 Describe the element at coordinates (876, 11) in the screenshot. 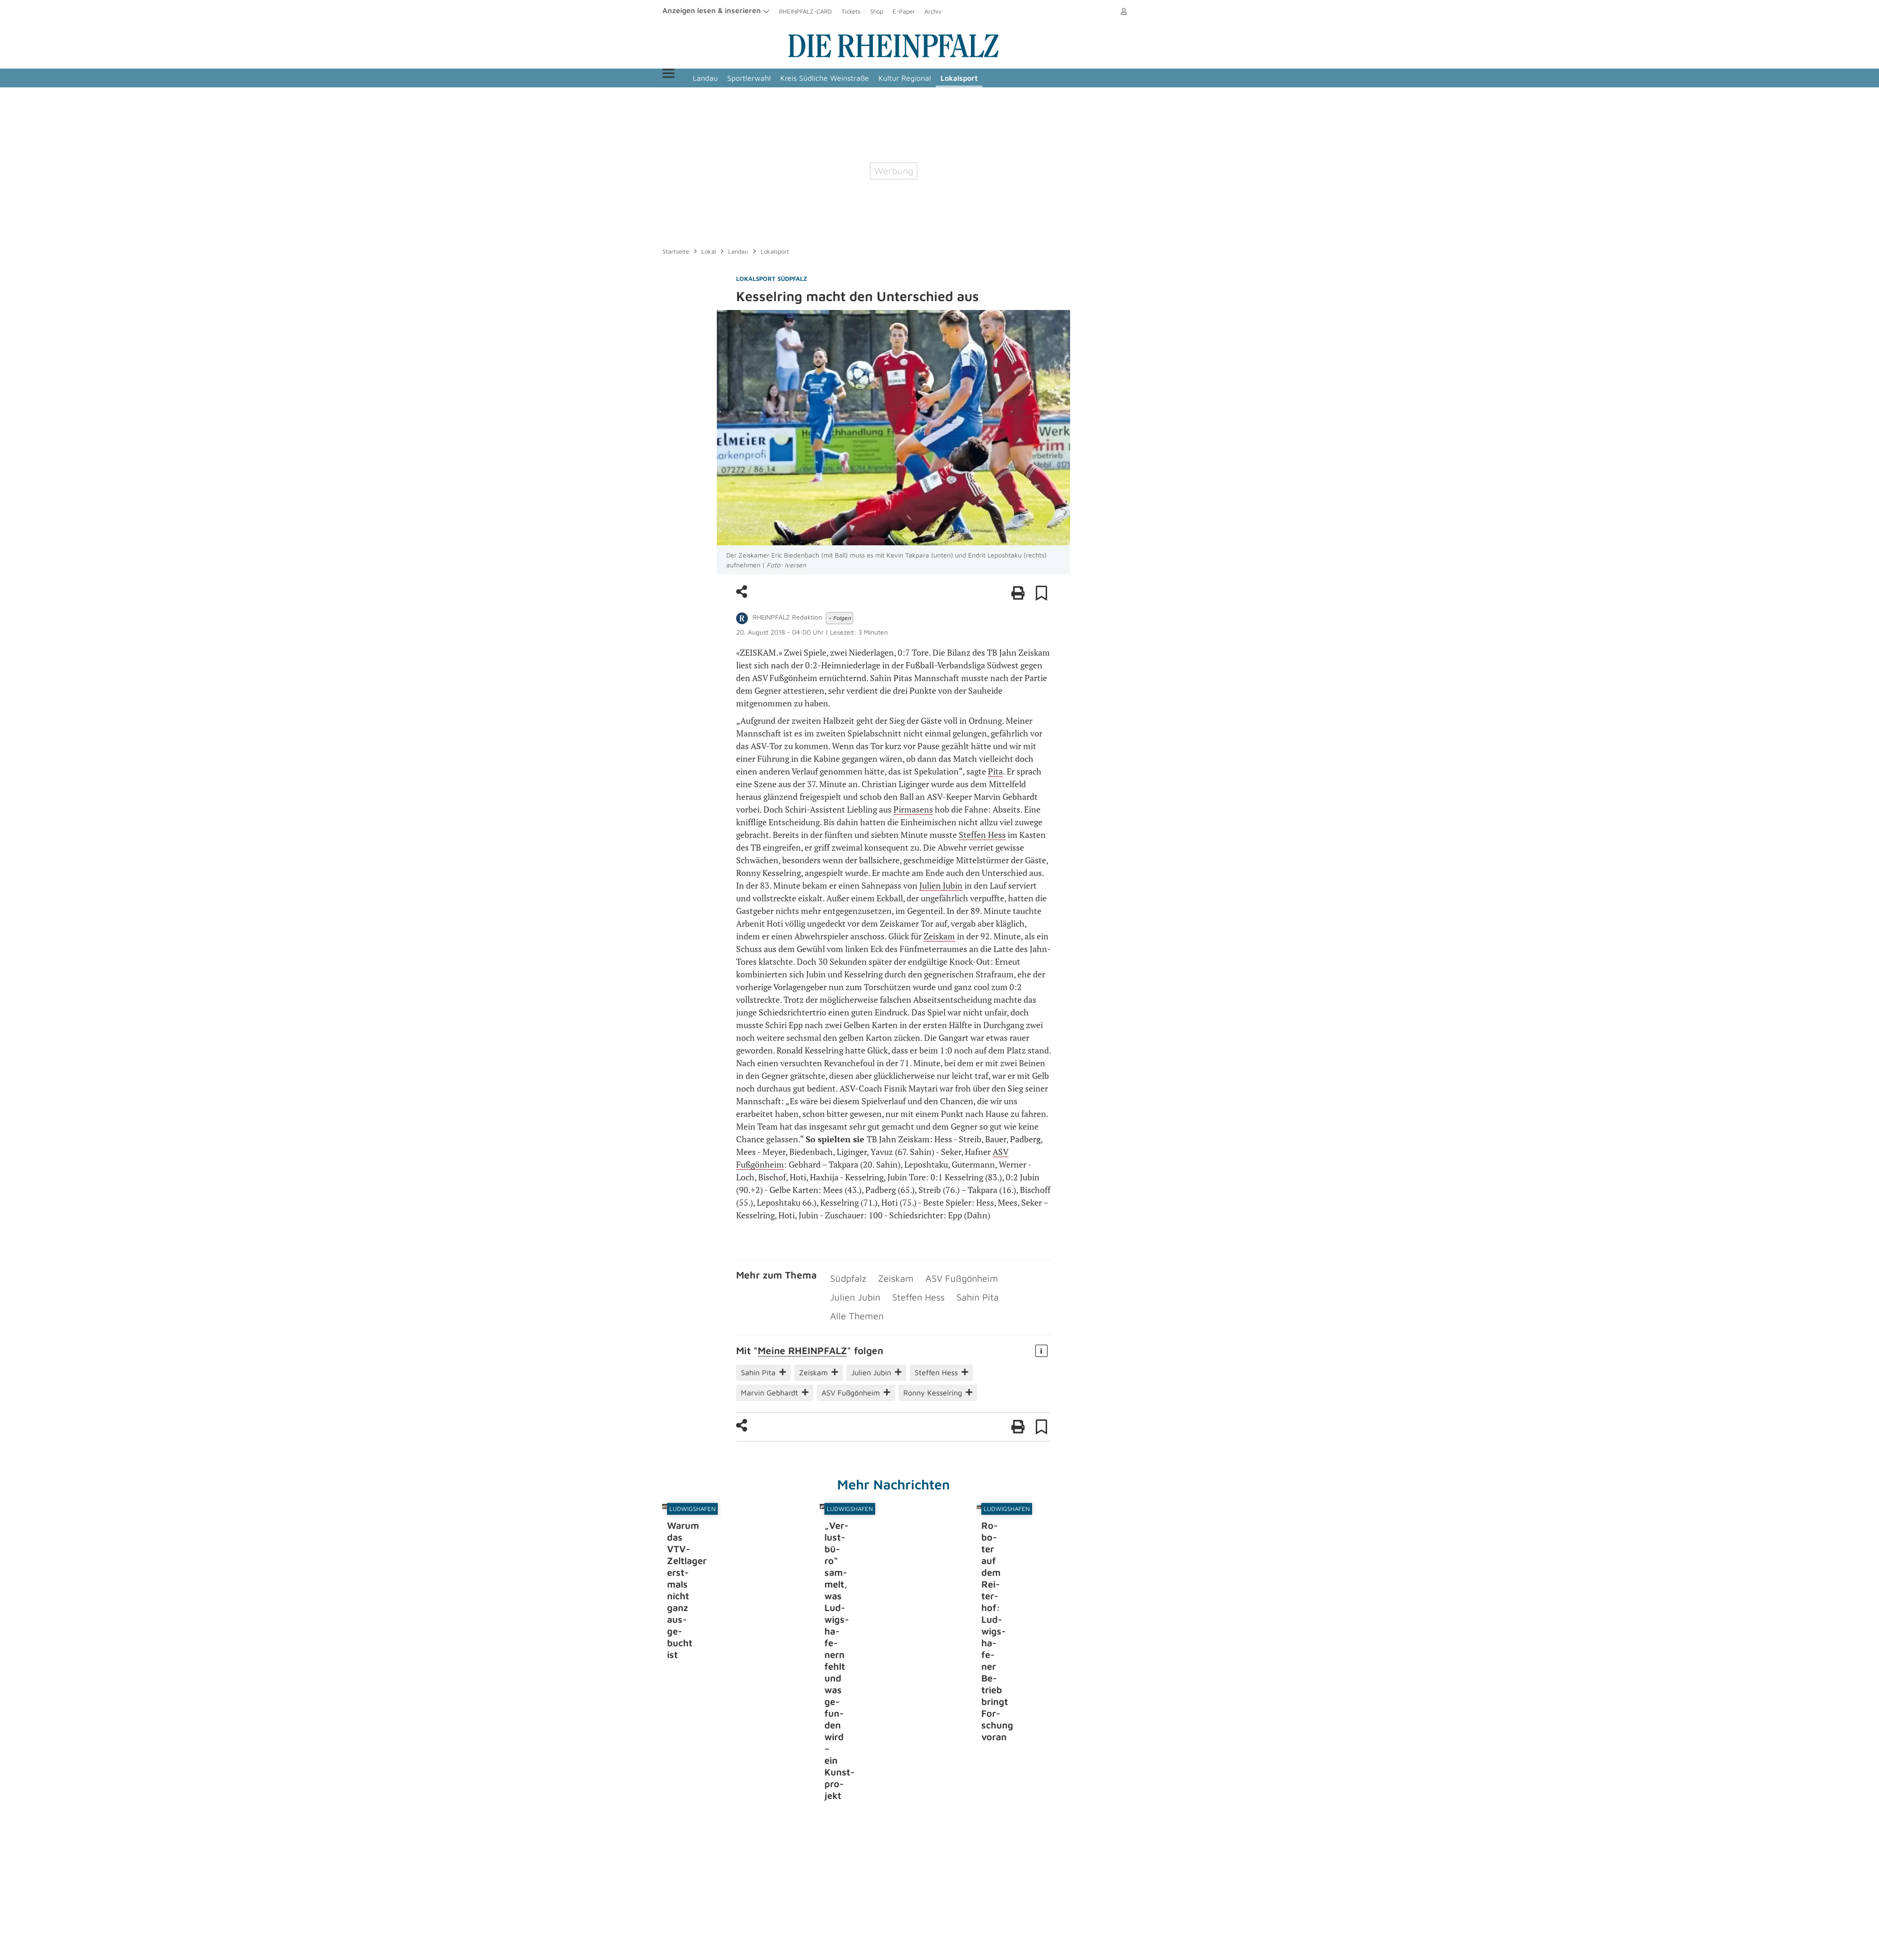

I see `Shop` at that location.